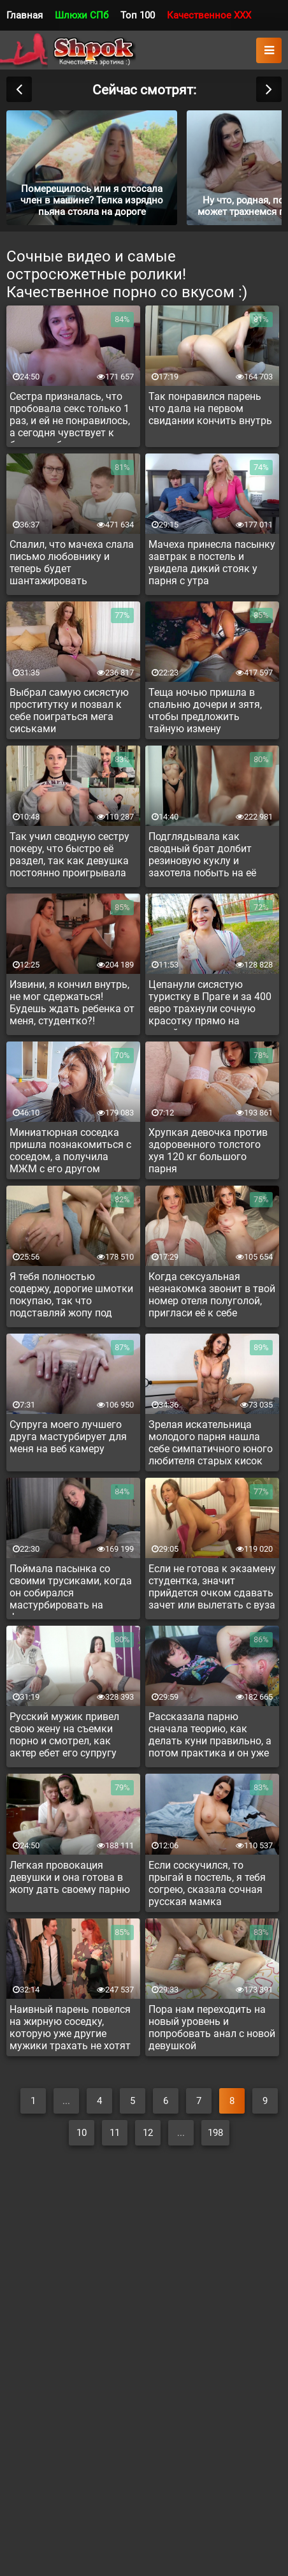  What do you see at coordinates (64, 1735) in the screenshot?
I see `Русский мужик привел свою жену на съемки порно и смотрел, как актер ебет его супругу` at bounding box center [64, 1735].